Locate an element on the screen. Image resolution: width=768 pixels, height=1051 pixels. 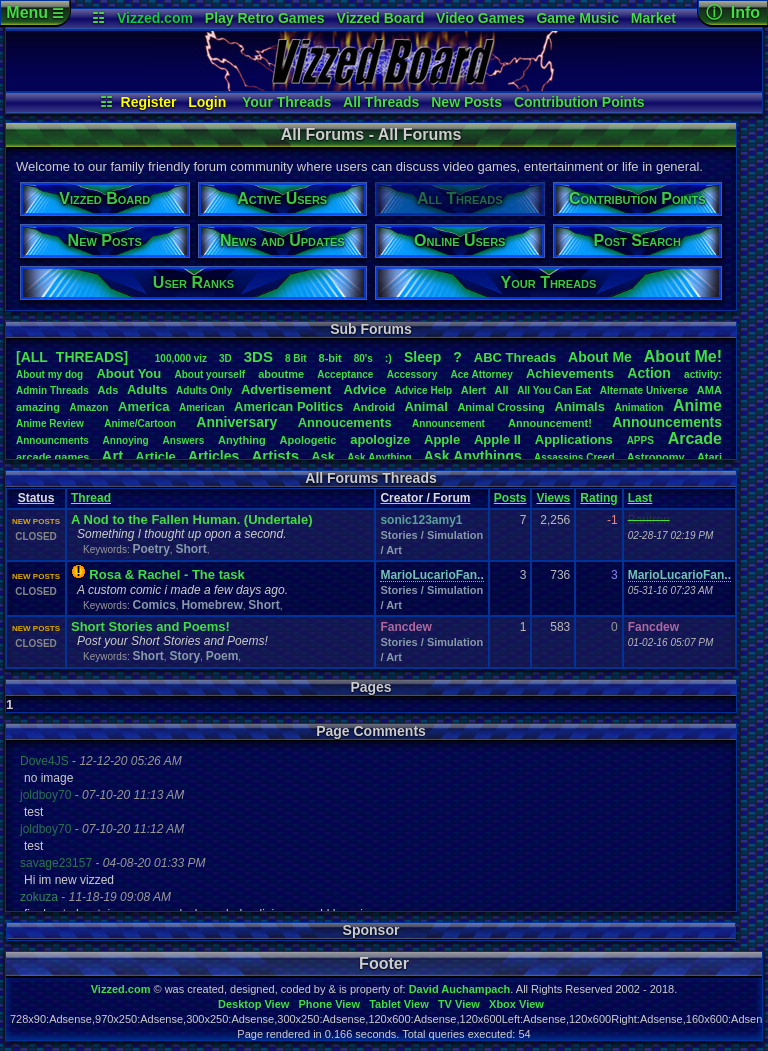
Adults is located at coordinates (147, 389).